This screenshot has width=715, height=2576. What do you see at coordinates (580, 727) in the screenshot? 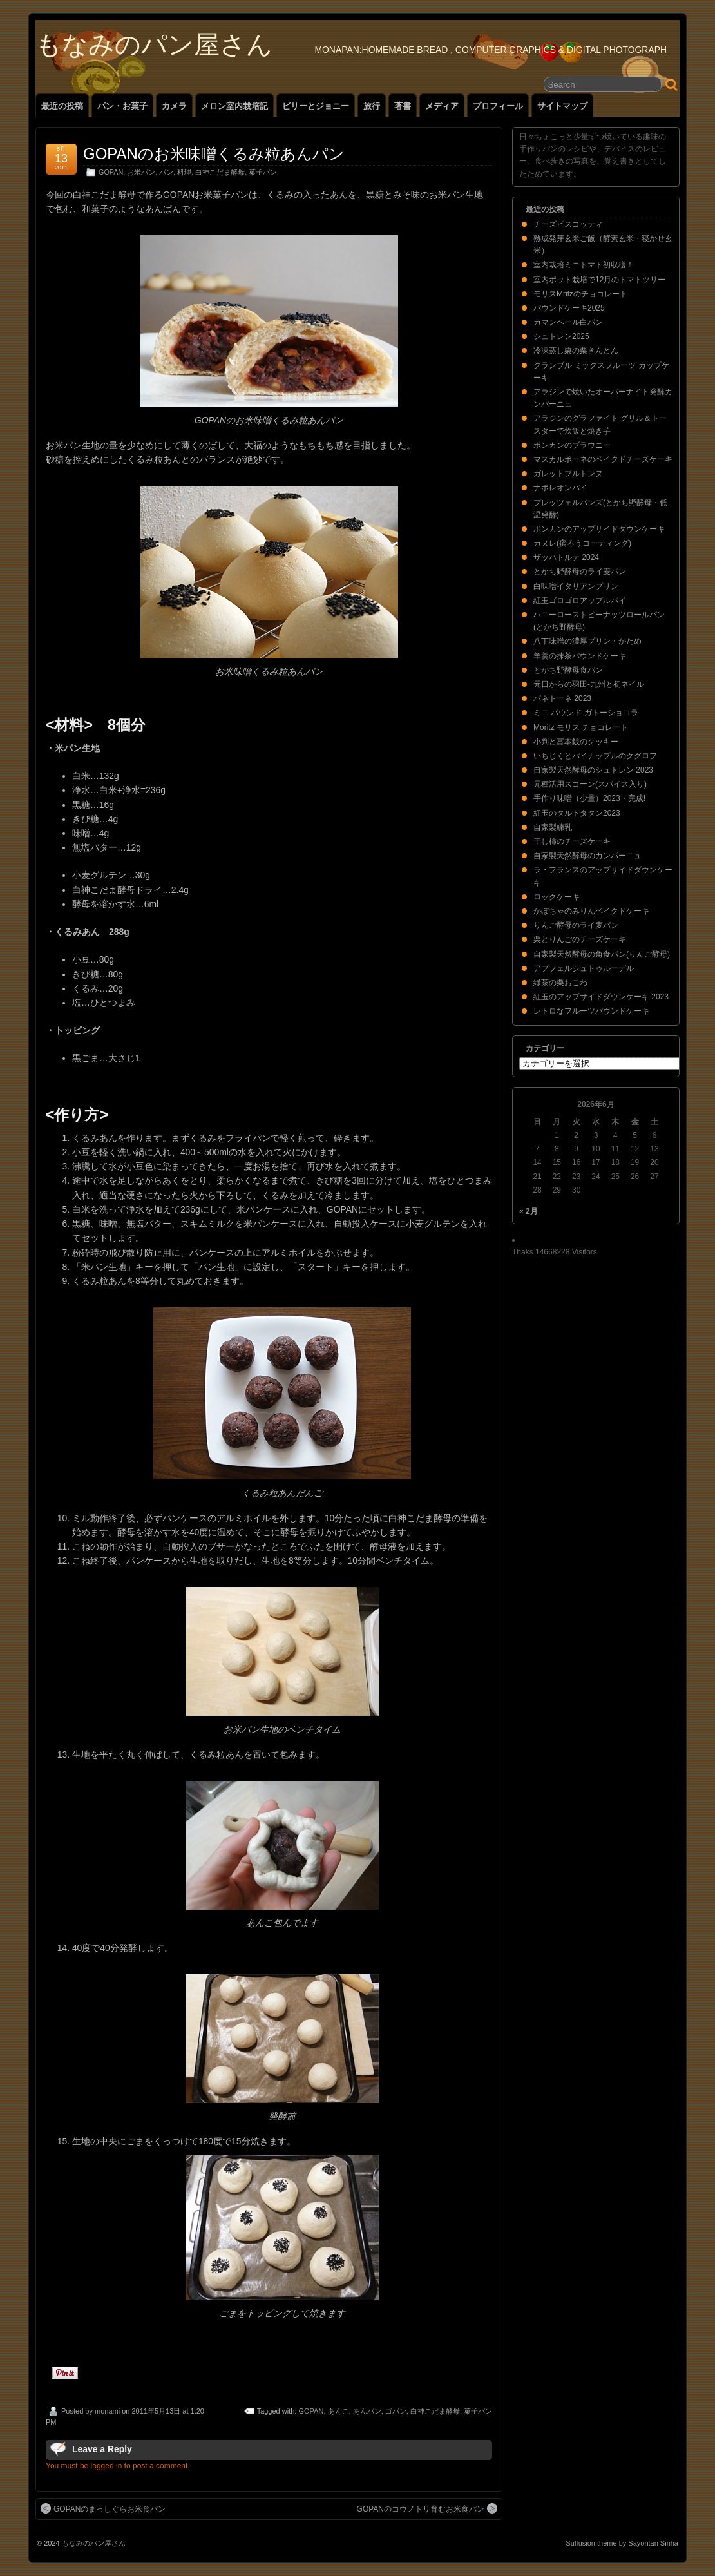
I see `Moritz モリス チョコレート` at bounding box center [580, 727].